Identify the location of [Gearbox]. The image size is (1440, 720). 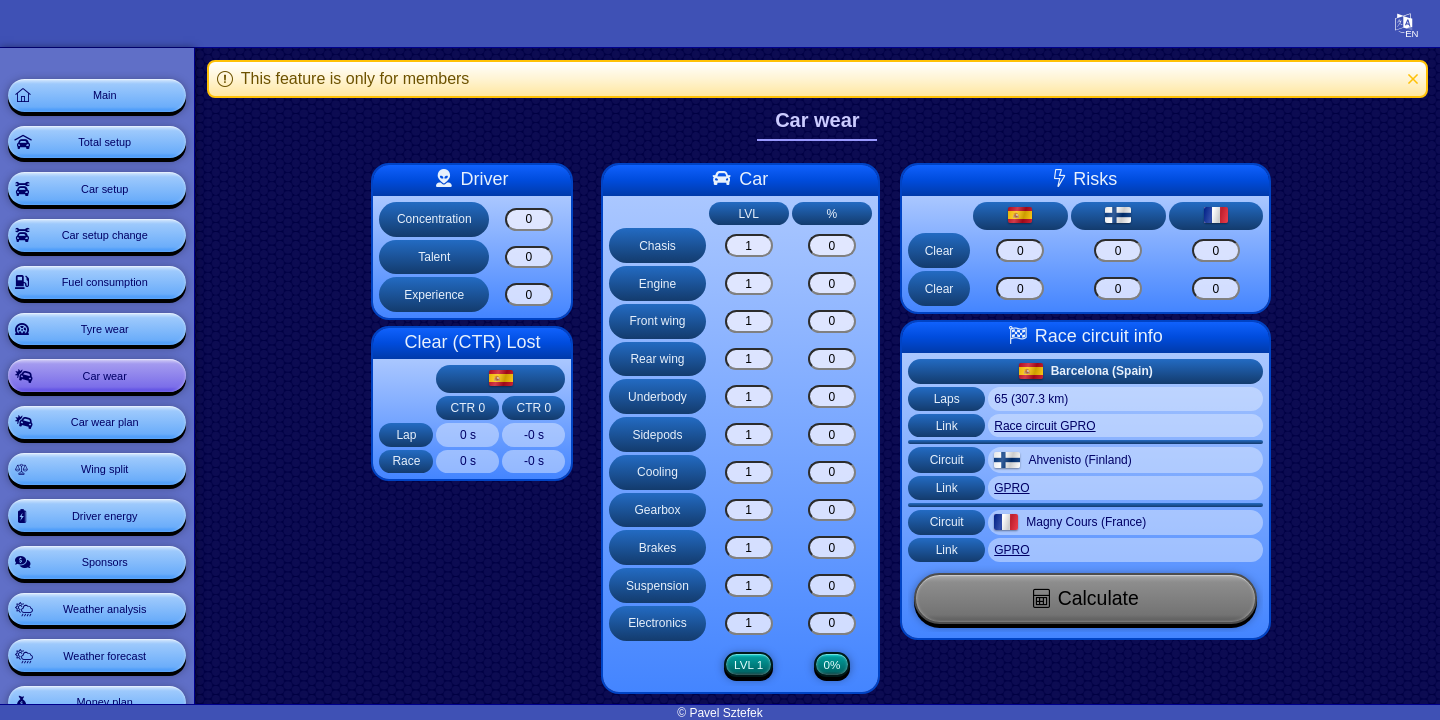
(776, 510).